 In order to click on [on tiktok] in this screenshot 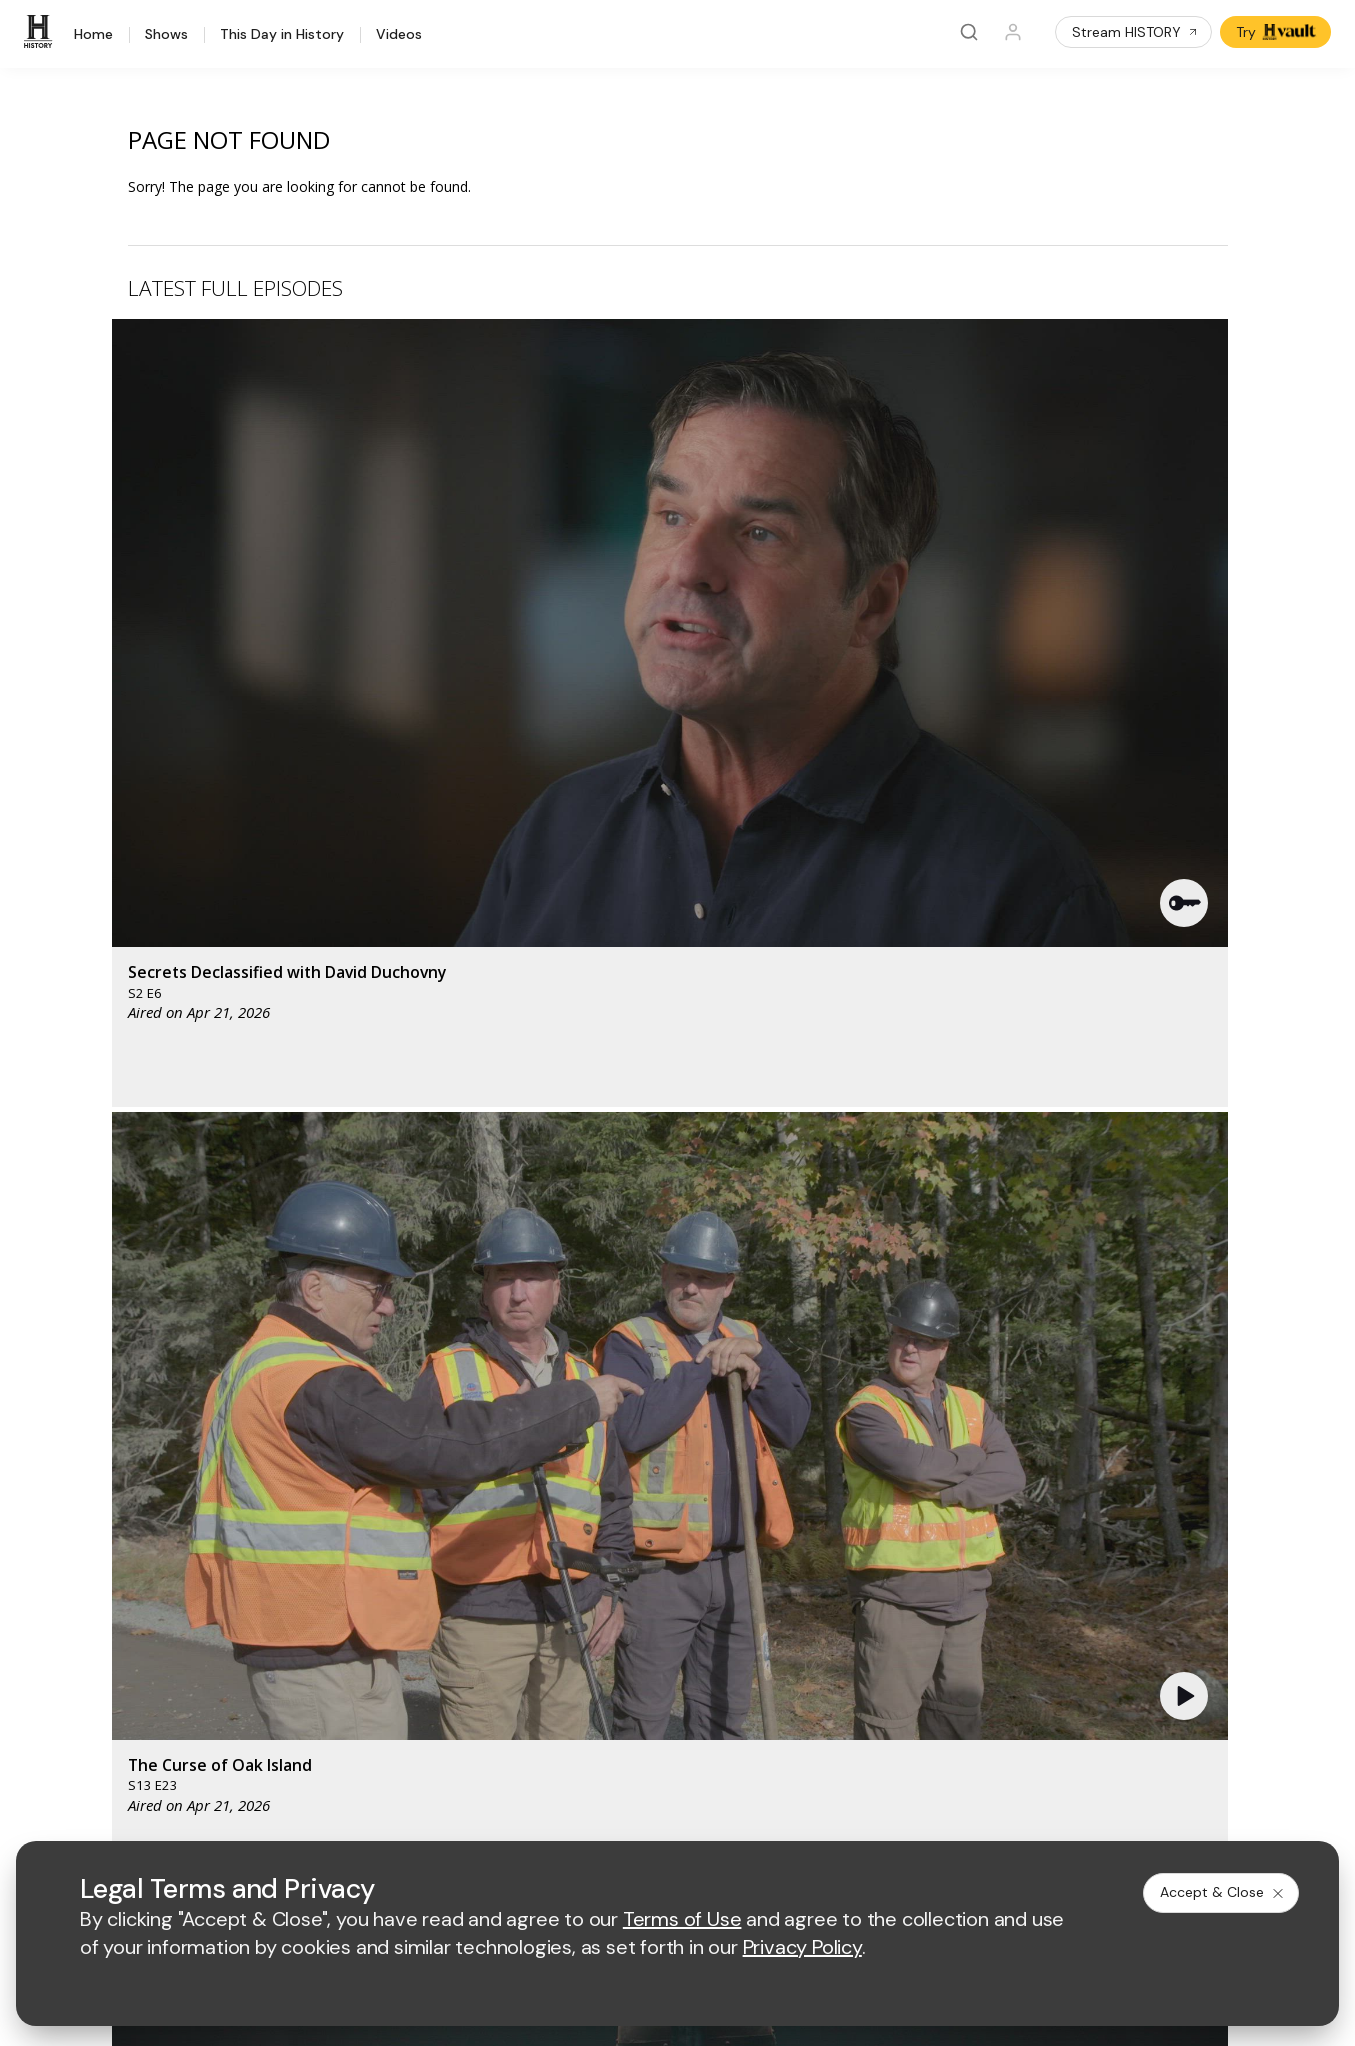, I will do `click(288, 1759)`.